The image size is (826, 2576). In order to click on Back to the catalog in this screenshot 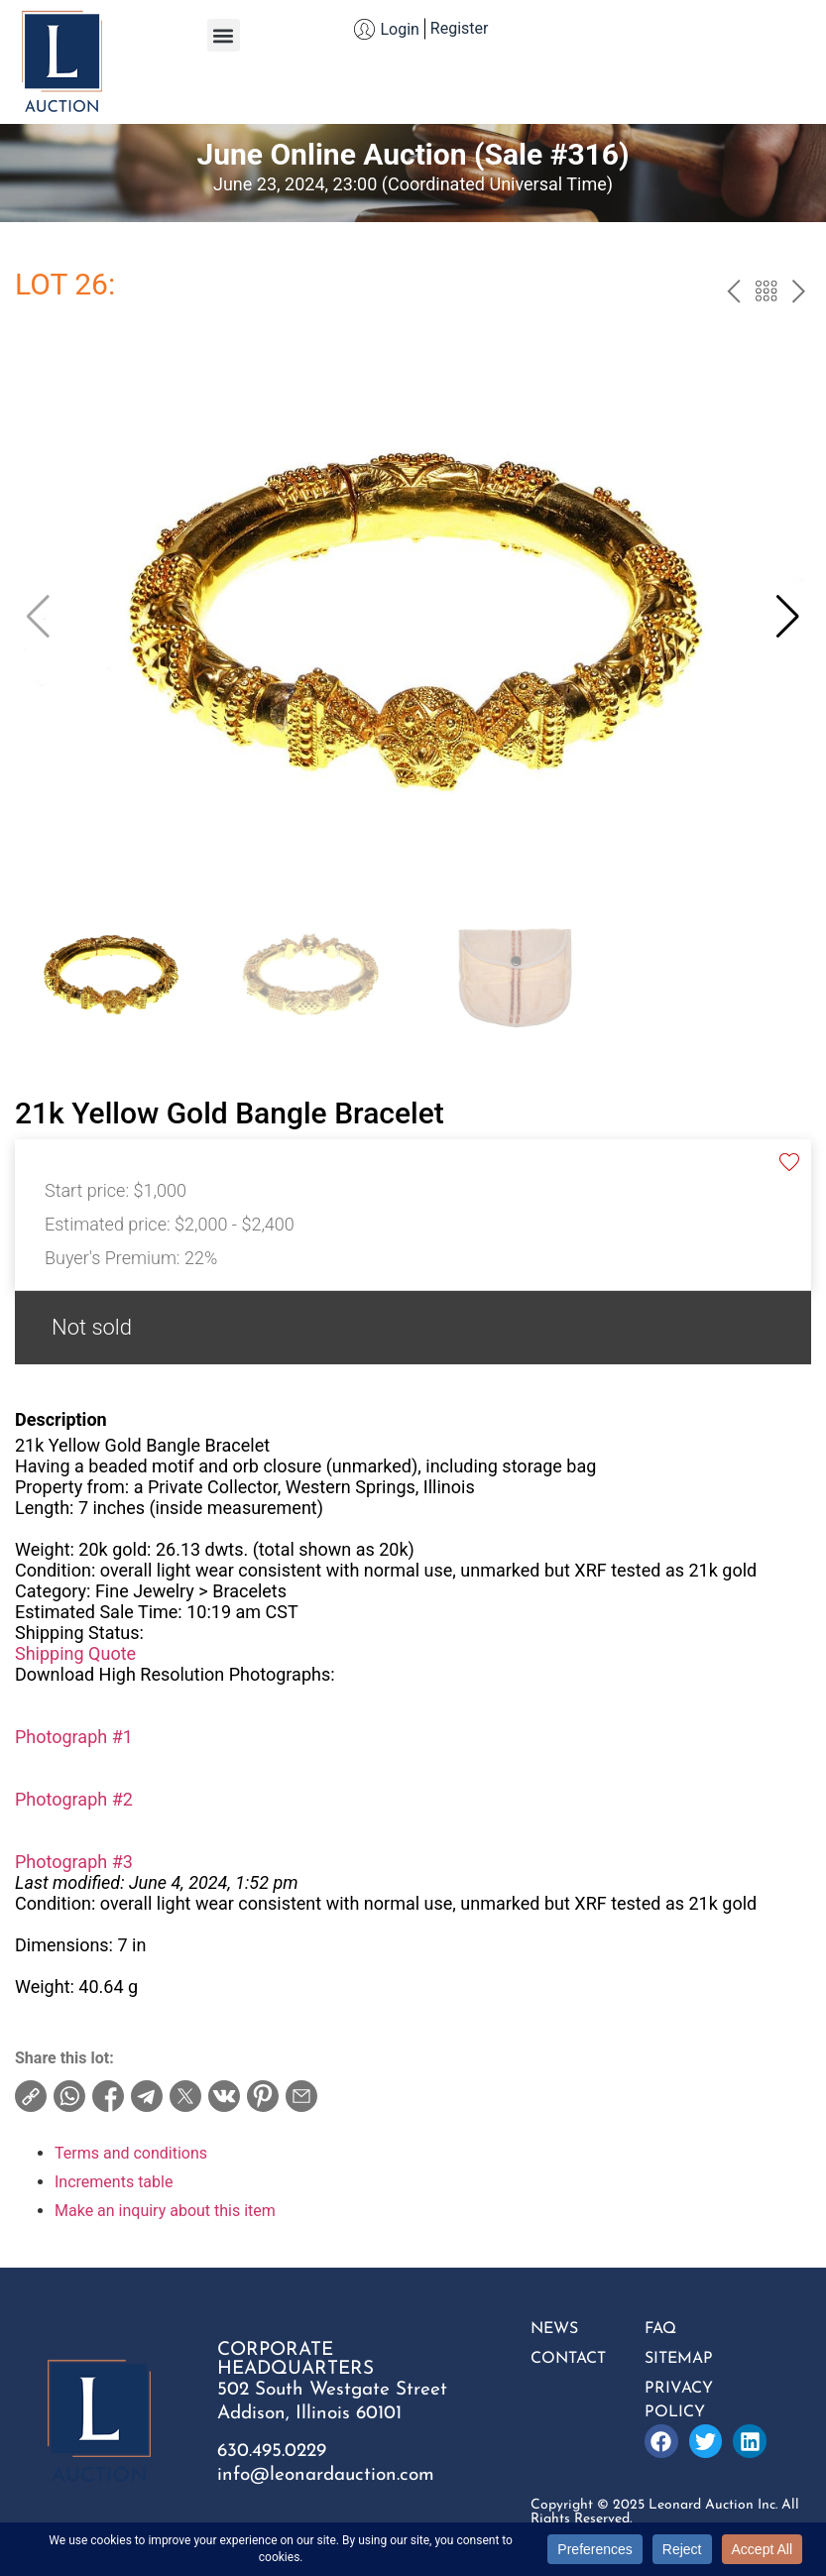, I will do `click(766, 293)`.